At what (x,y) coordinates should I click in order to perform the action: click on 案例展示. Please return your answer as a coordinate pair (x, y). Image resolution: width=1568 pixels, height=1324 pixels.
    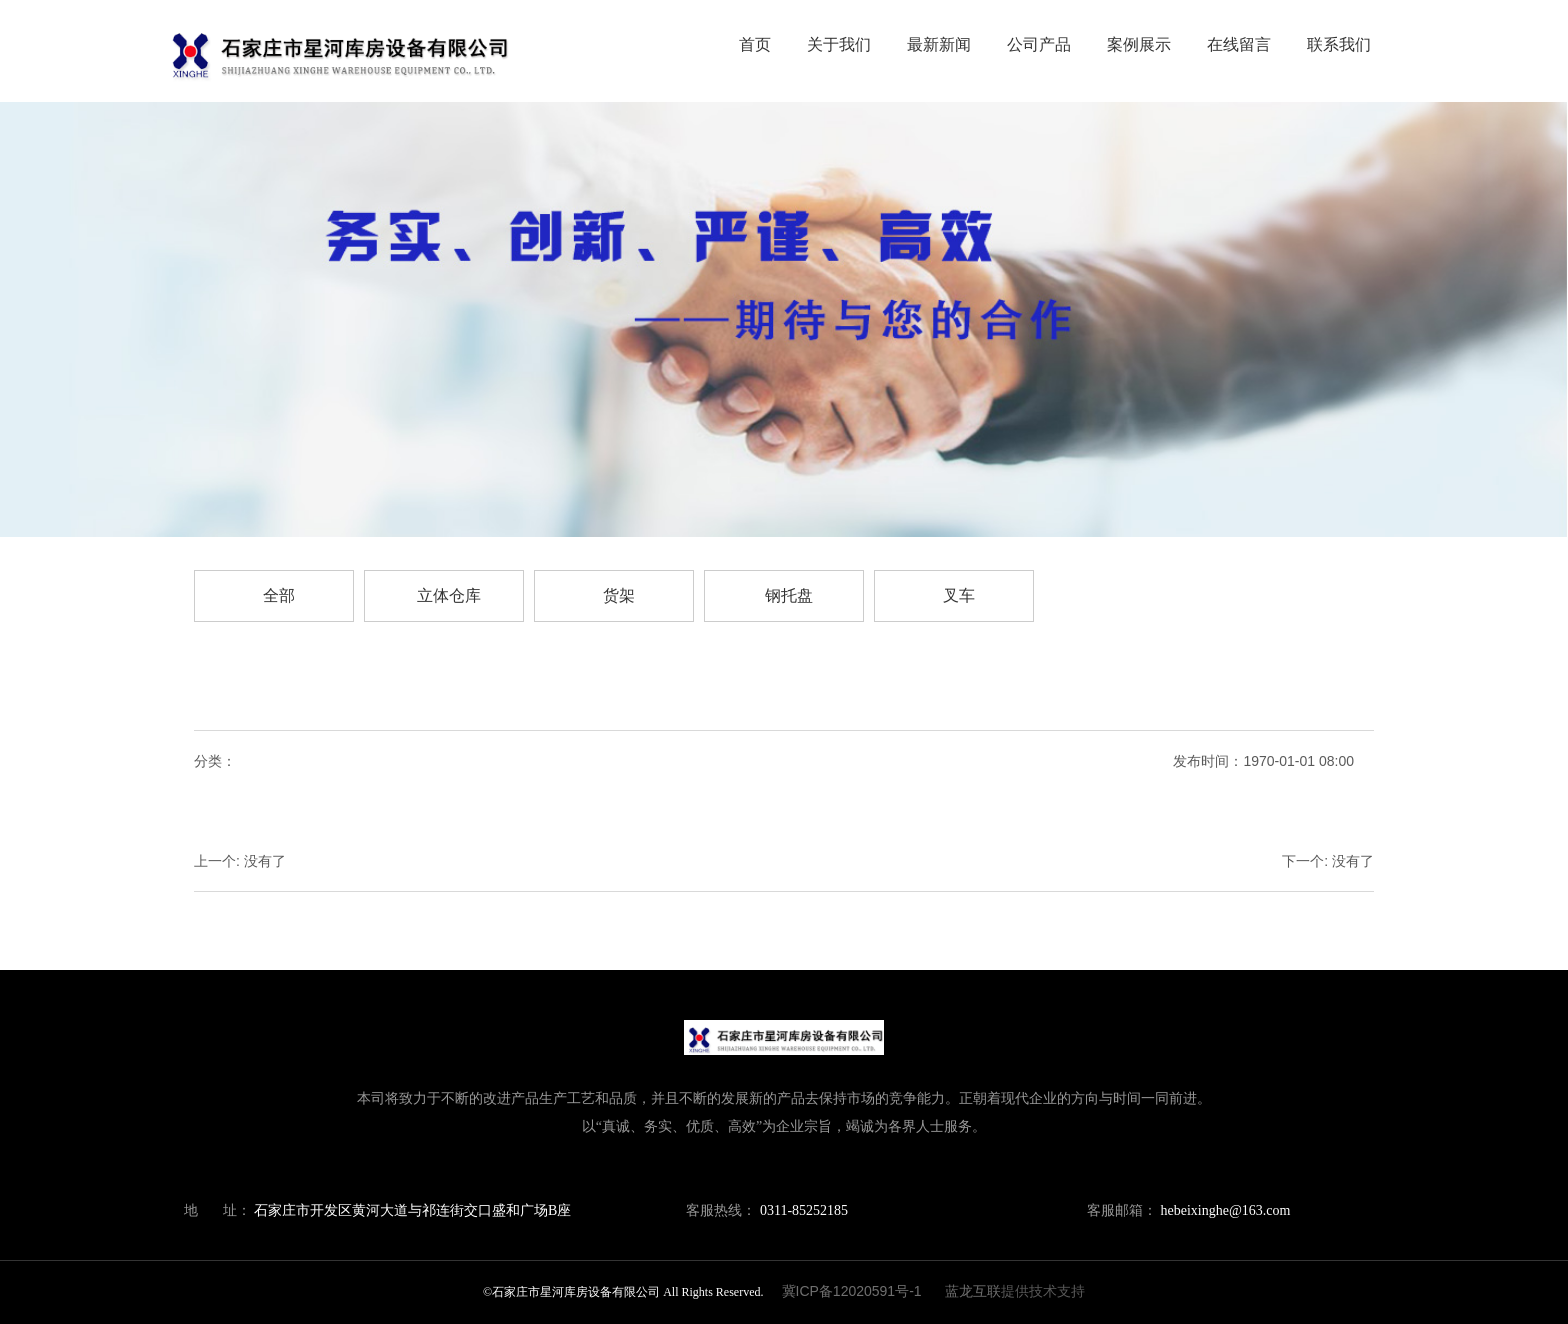
    Looking at the image, I should click on (1139, 44).